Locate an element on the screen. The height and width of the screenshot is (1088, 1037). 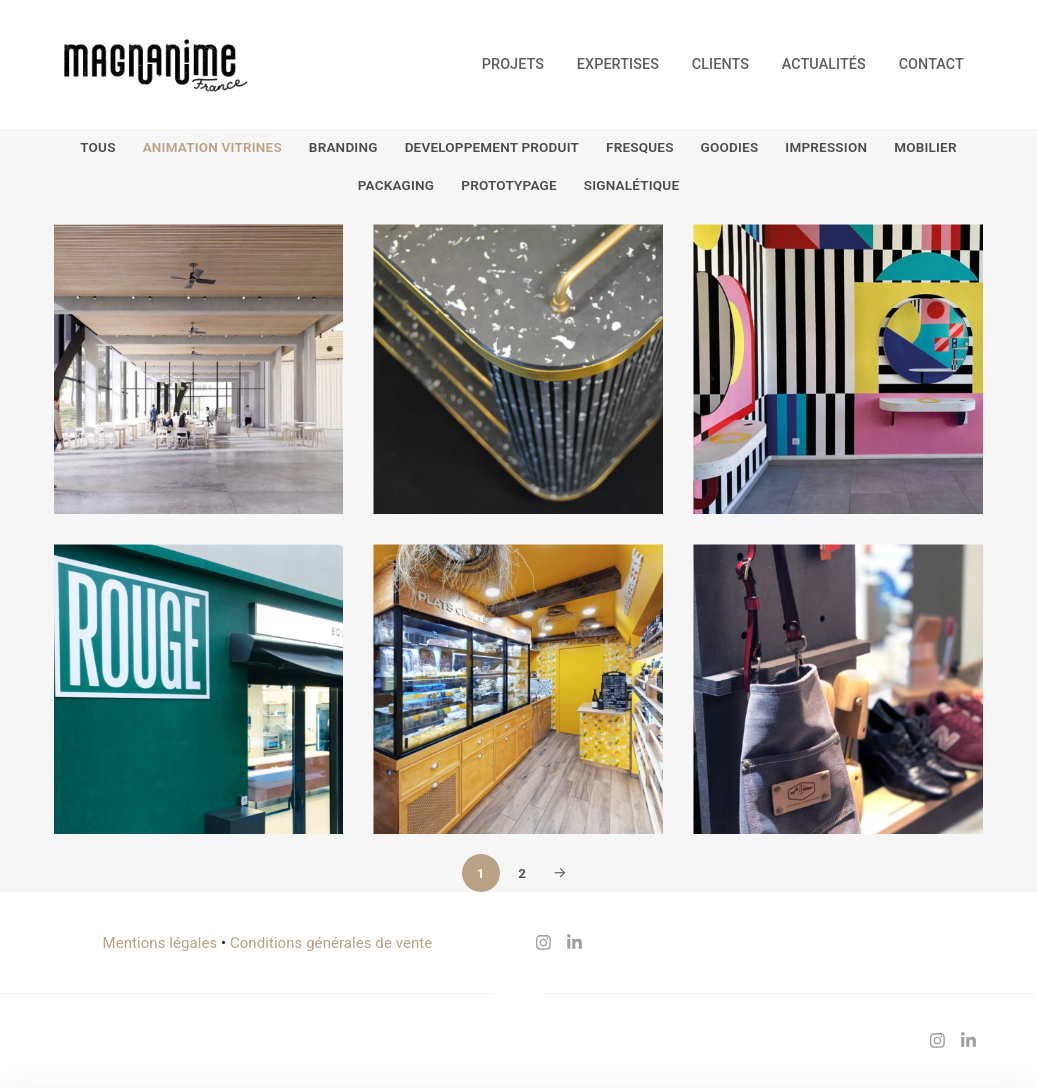
Mobilier is located at coordinates (925, 147).